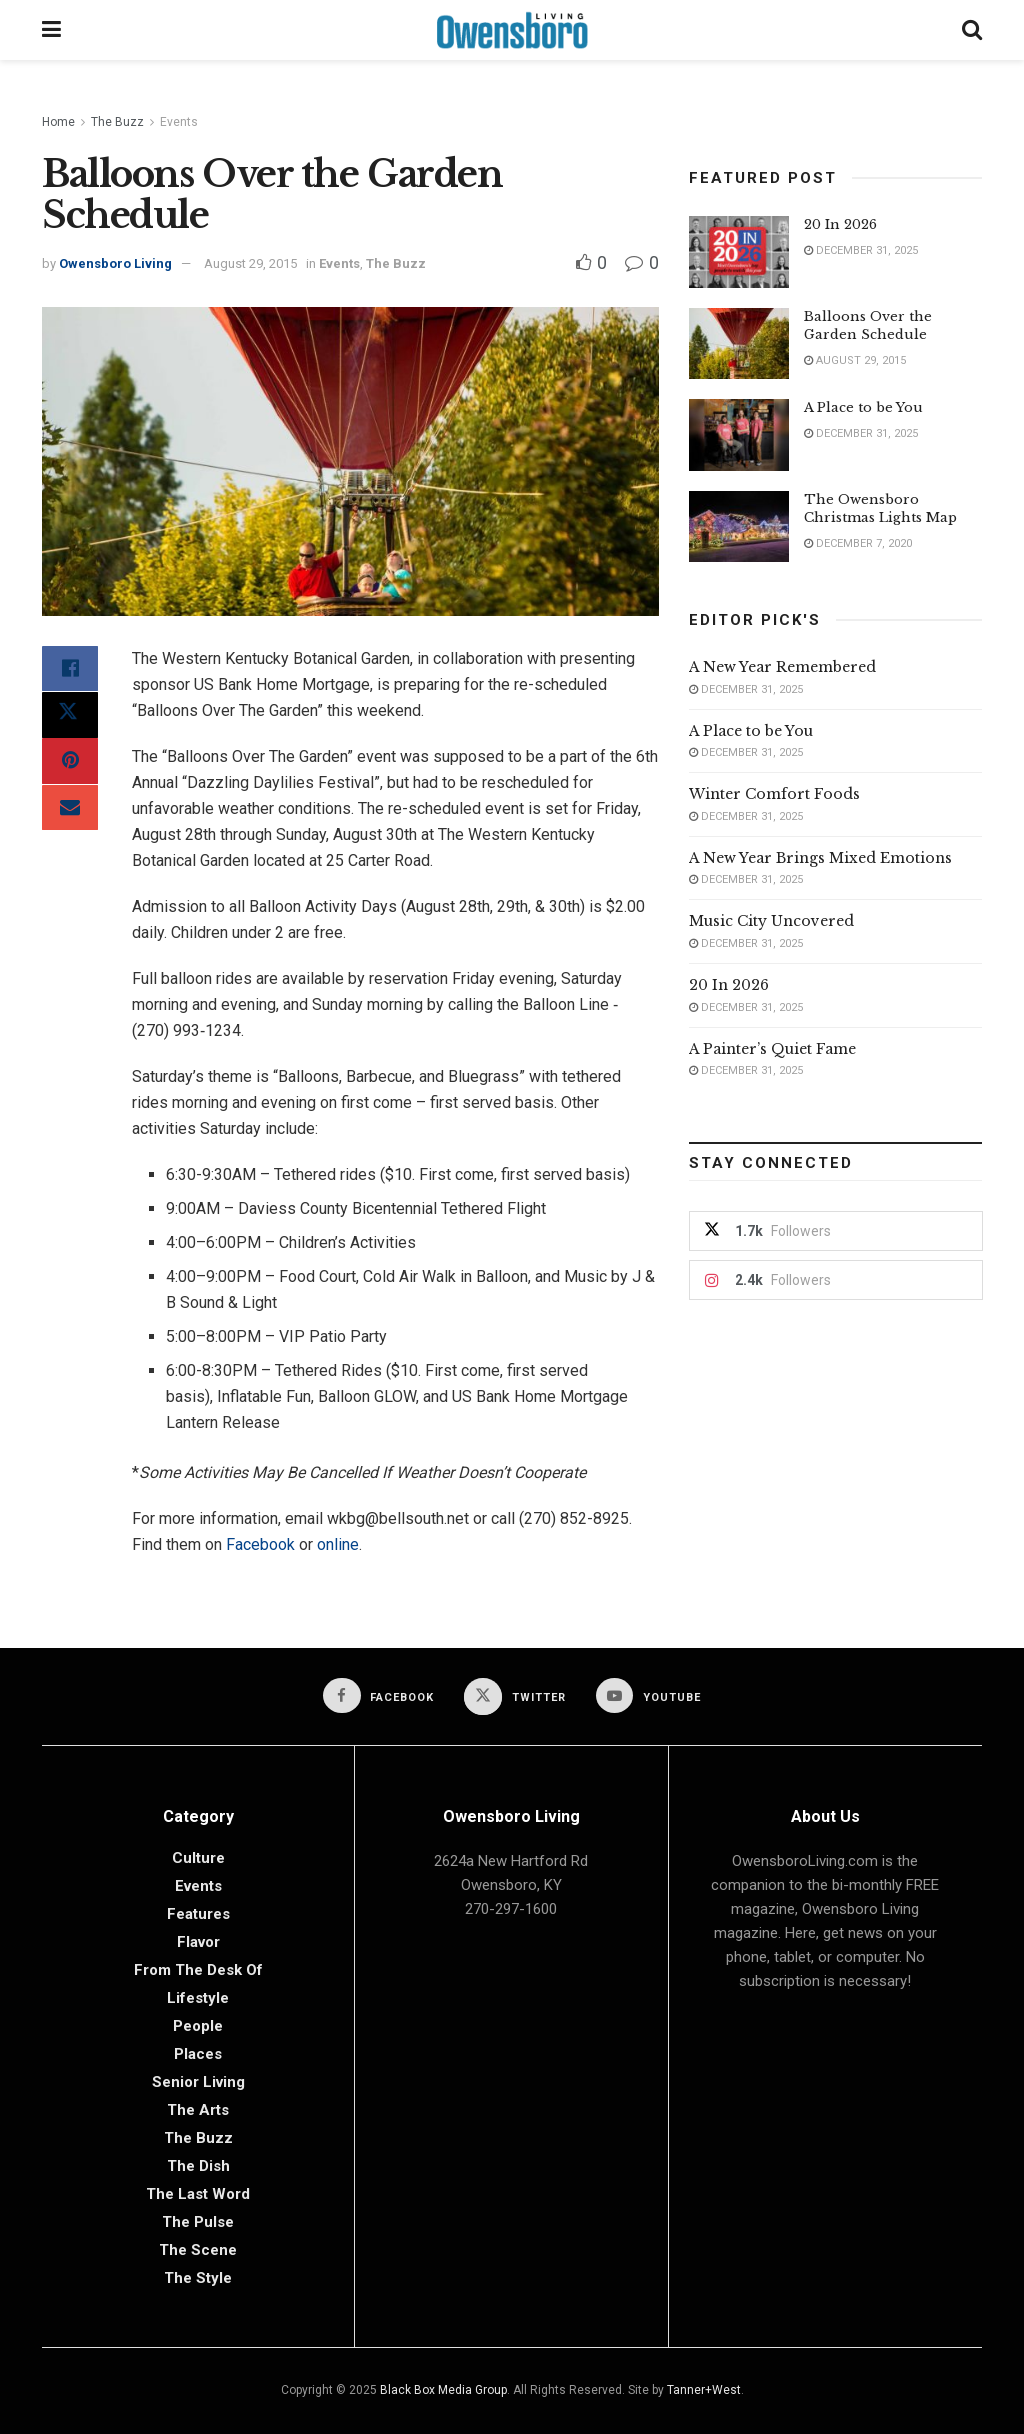 This screenshot has width=1024, height=2434. What do you see at coordinates (70, 718) in the screenshot?
I see `[Share on Twitter]` at bounding box center [70, 718].